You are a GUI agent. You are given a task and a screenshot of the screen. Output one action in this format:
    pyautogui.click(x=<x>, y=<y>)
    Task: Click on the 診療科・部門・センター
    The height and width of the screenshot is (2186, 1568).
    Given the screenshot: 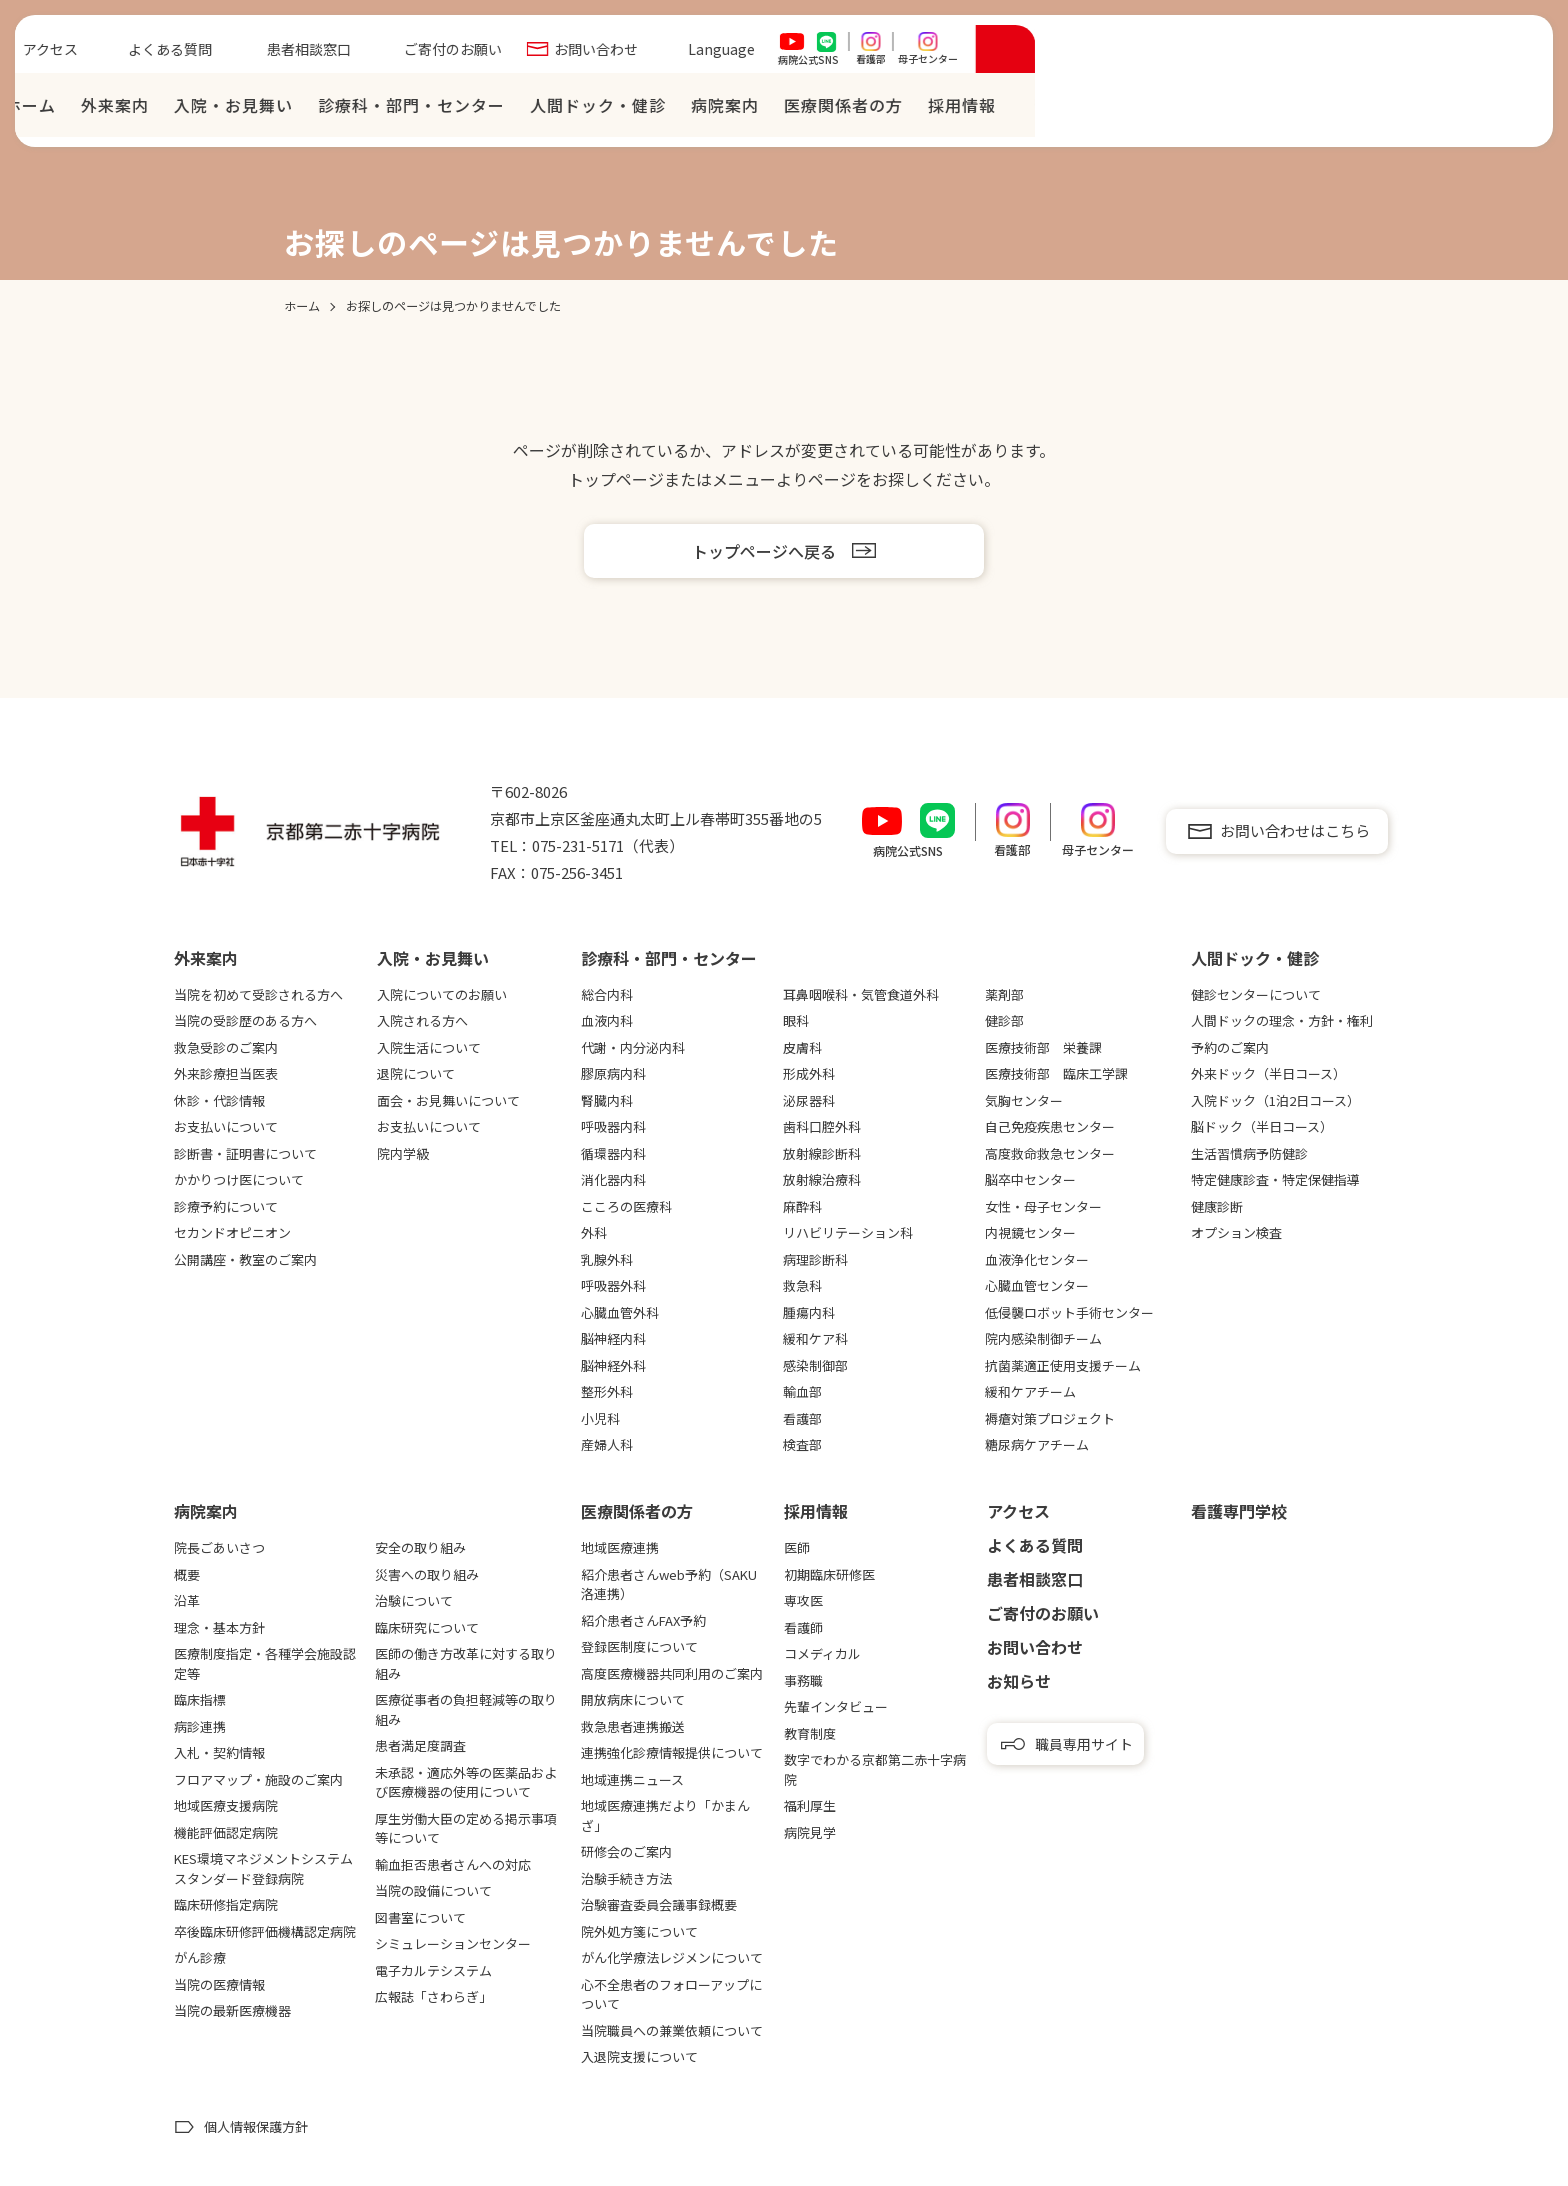 What is the action you would take?
    pyautogui.click(x=913, y=110)
    